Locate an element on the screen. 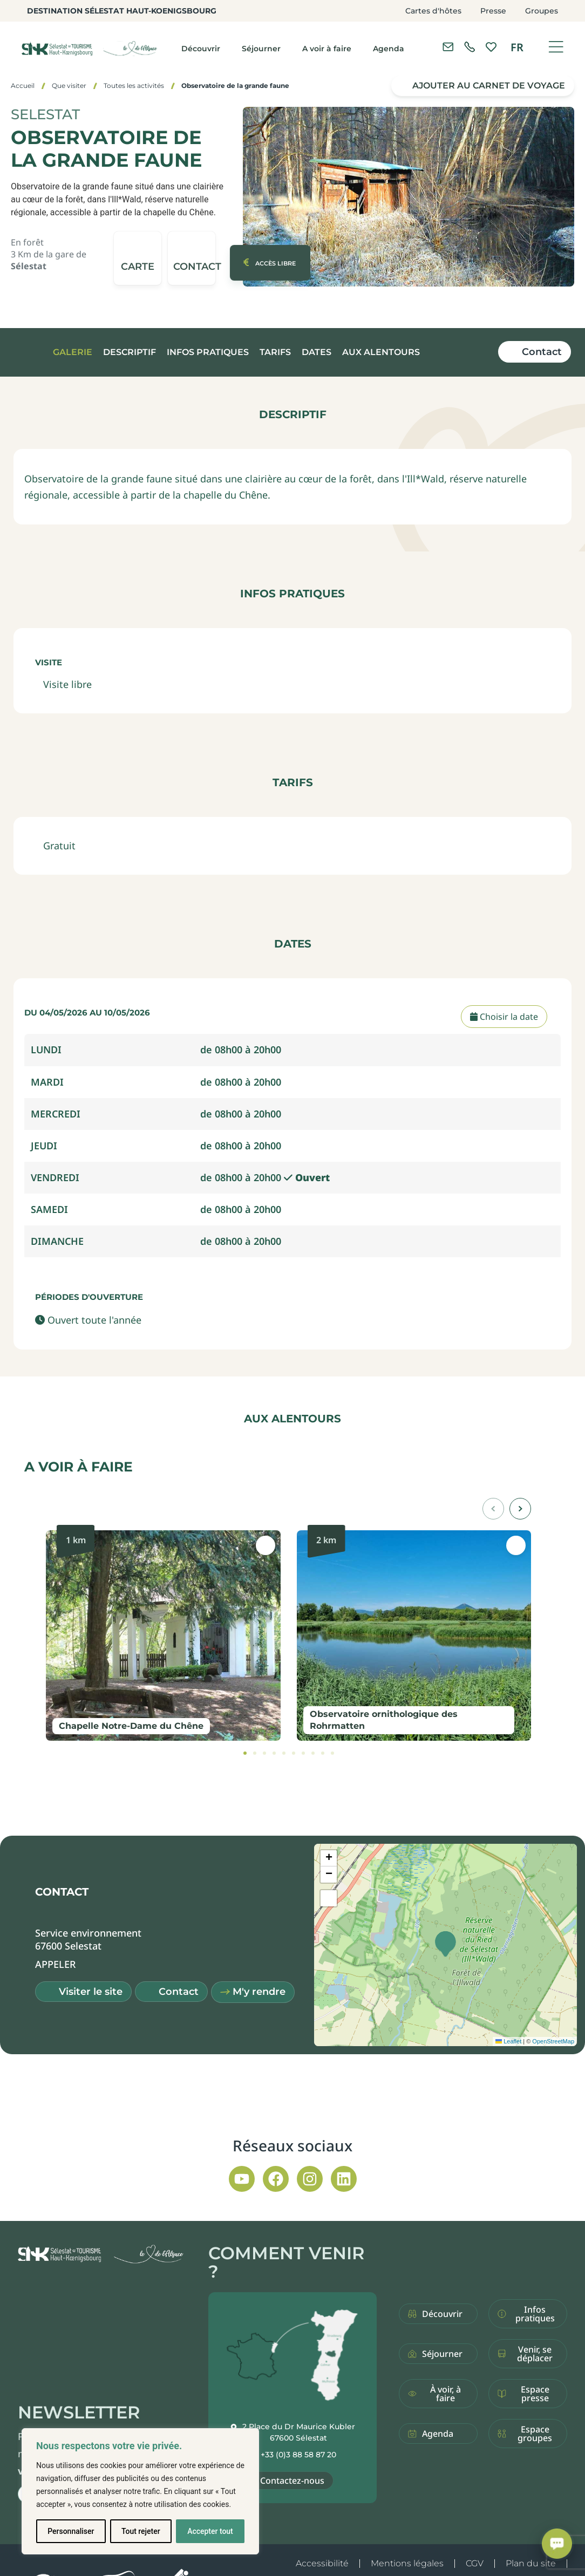 This screenshot has height=2576, width=585. A voir à faire is located at coordinates (326, 48).